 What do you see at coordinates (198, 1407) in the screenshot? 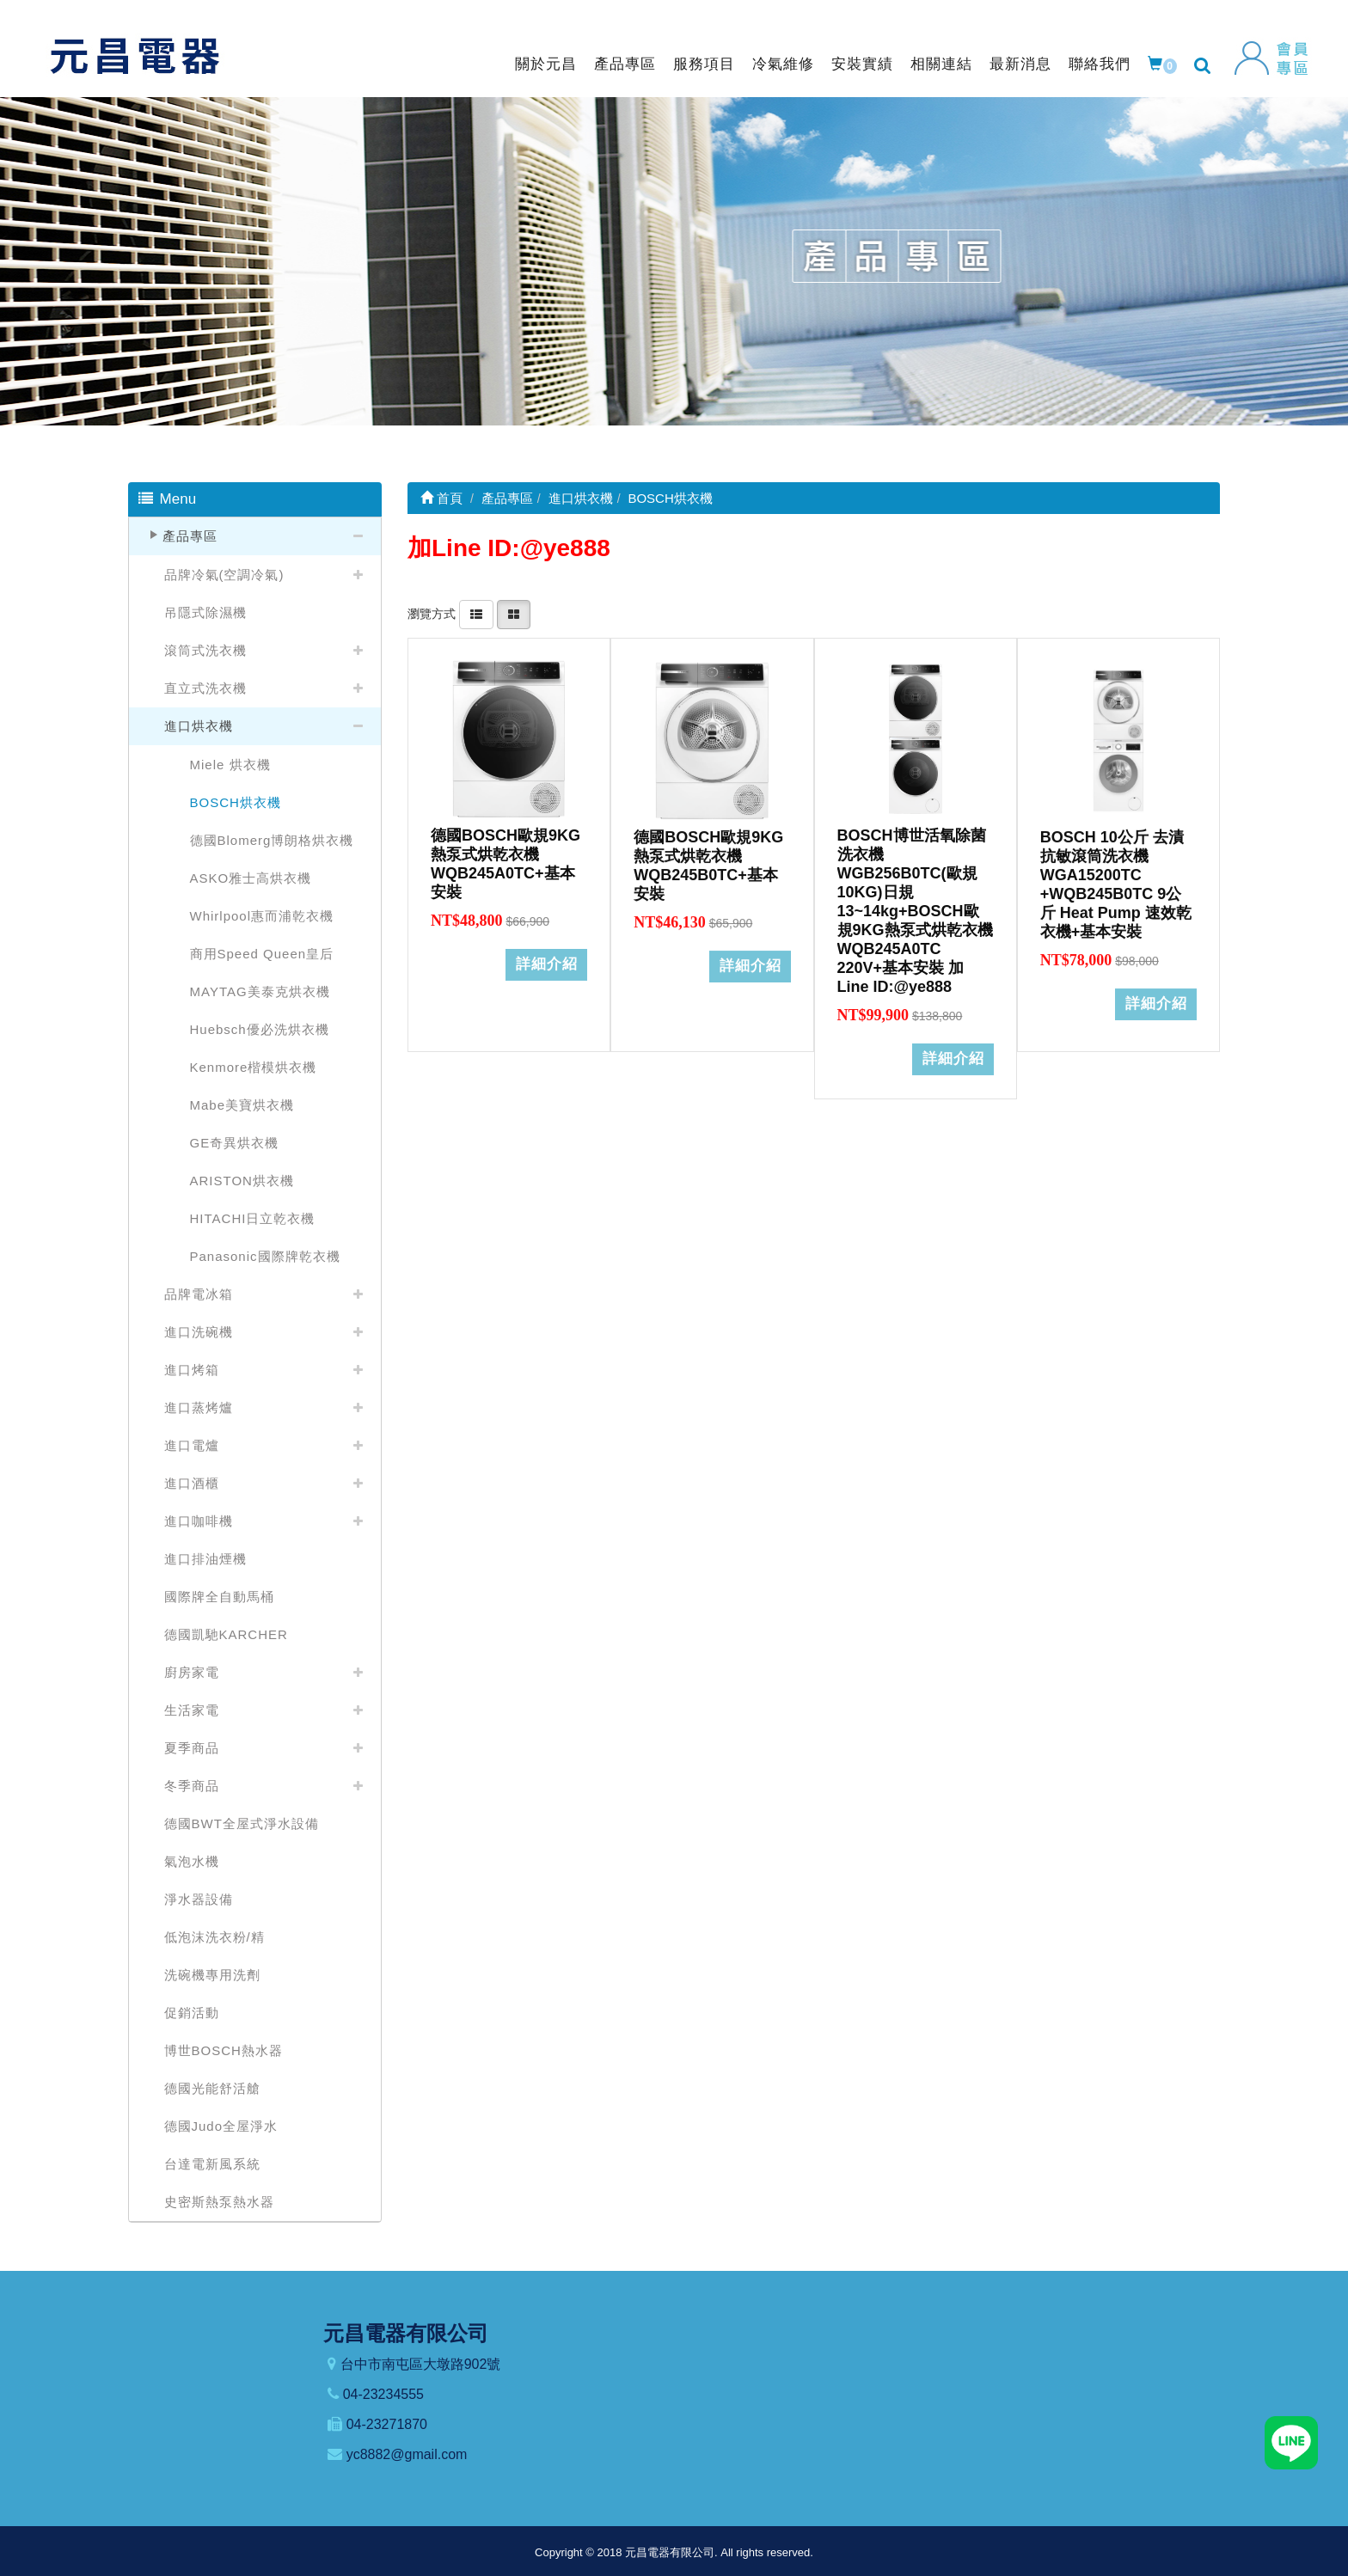
I see `進口蒸烤爐` at bounding box center [198, 1407].